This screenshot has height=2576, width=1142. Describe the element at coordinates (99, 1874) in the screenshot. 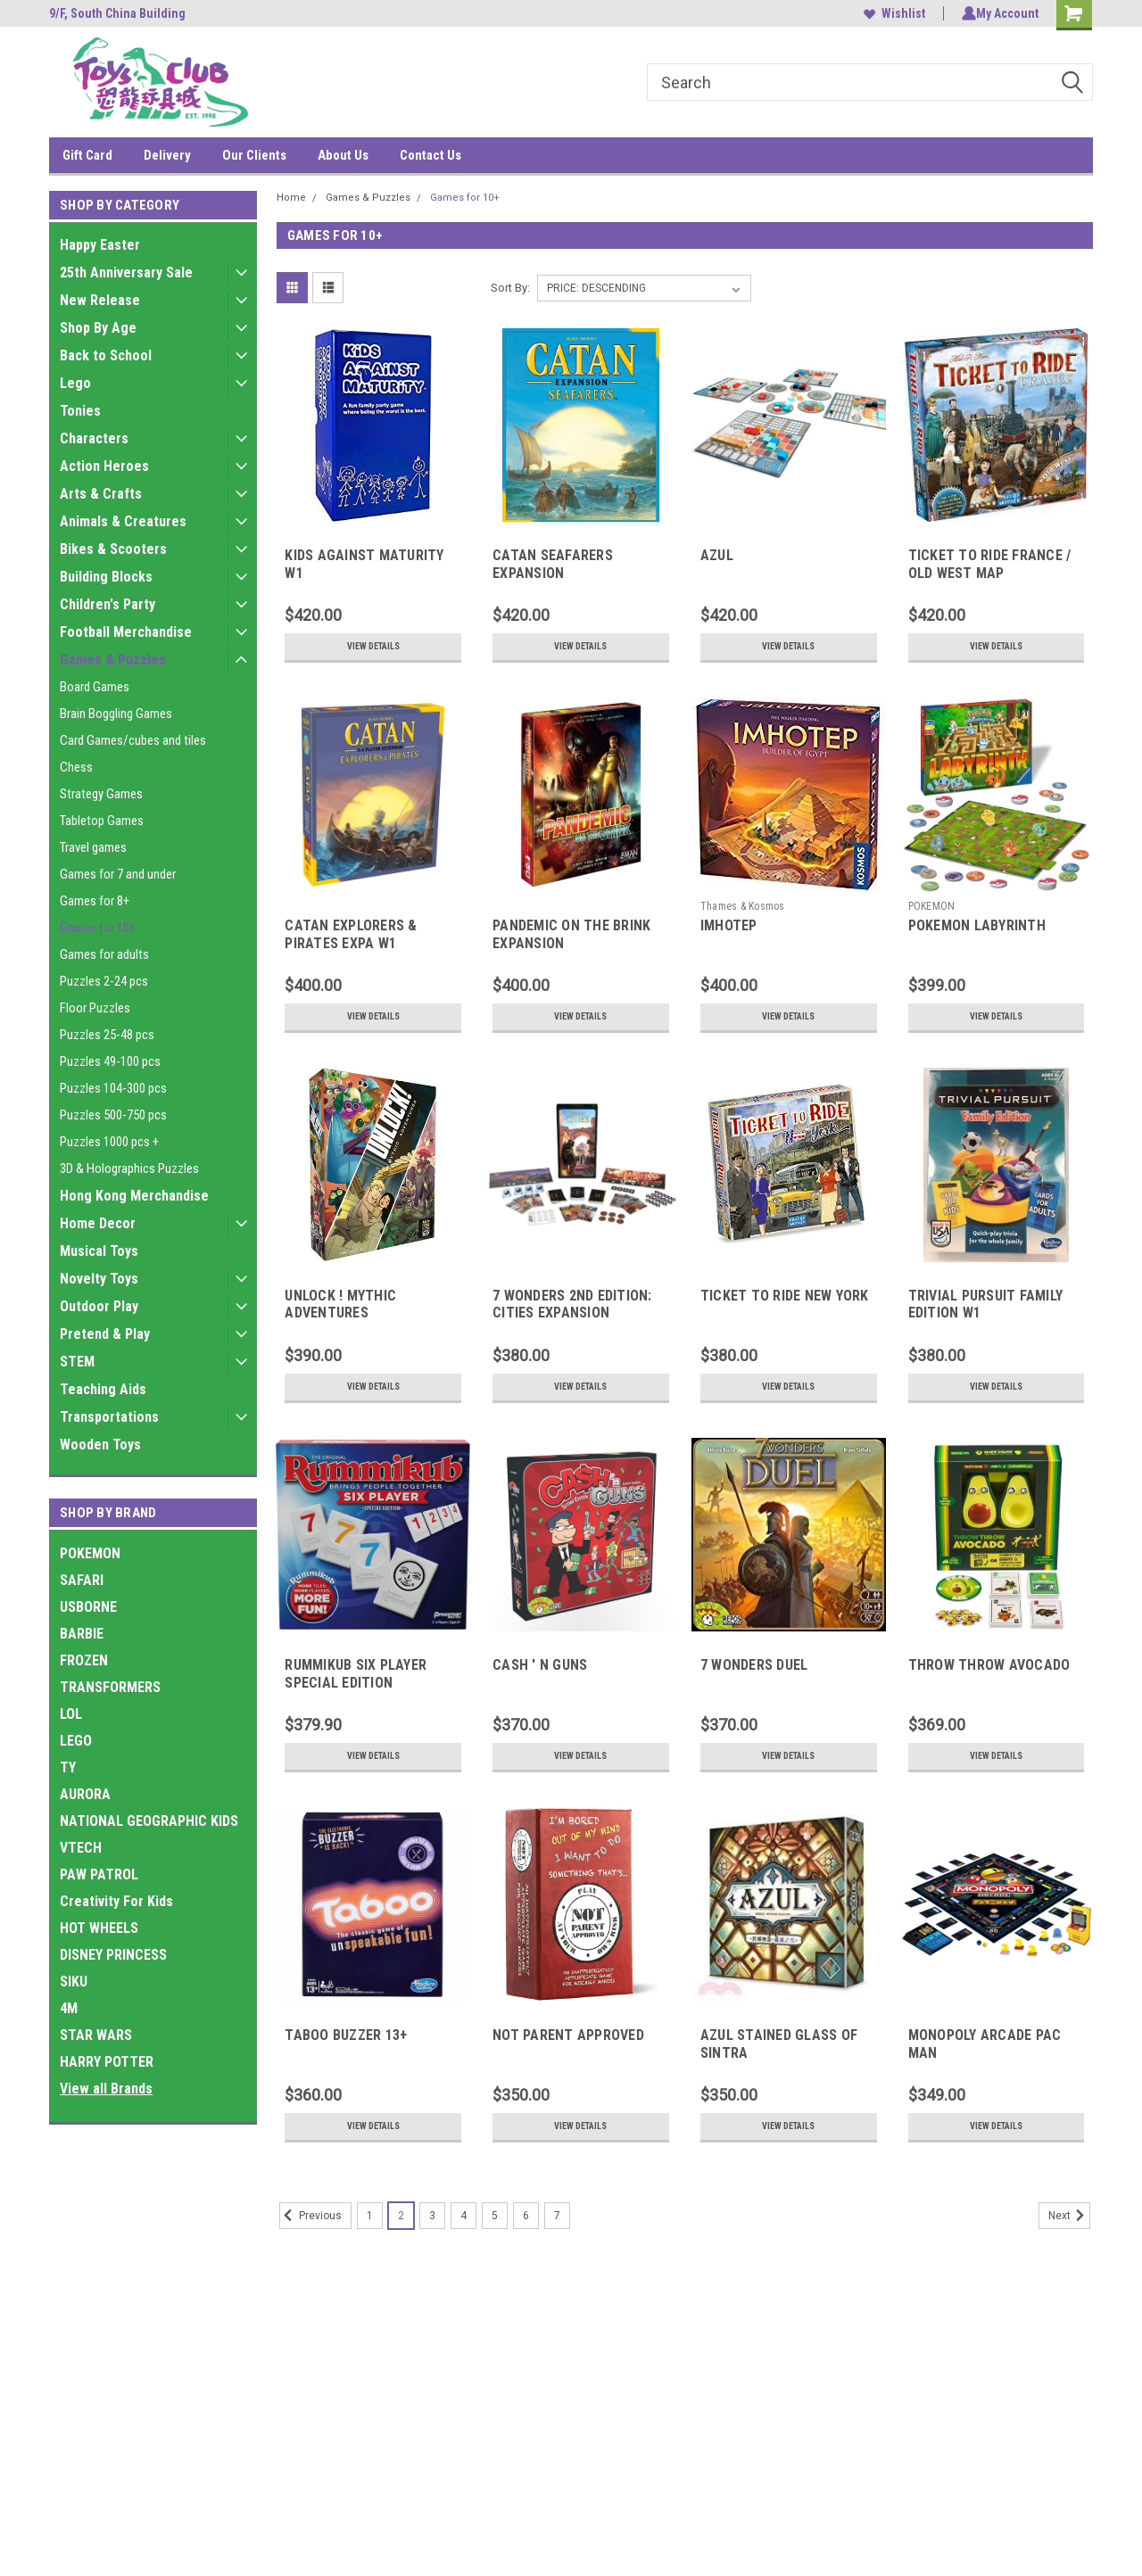

I see `PAW PATROL` at that location.